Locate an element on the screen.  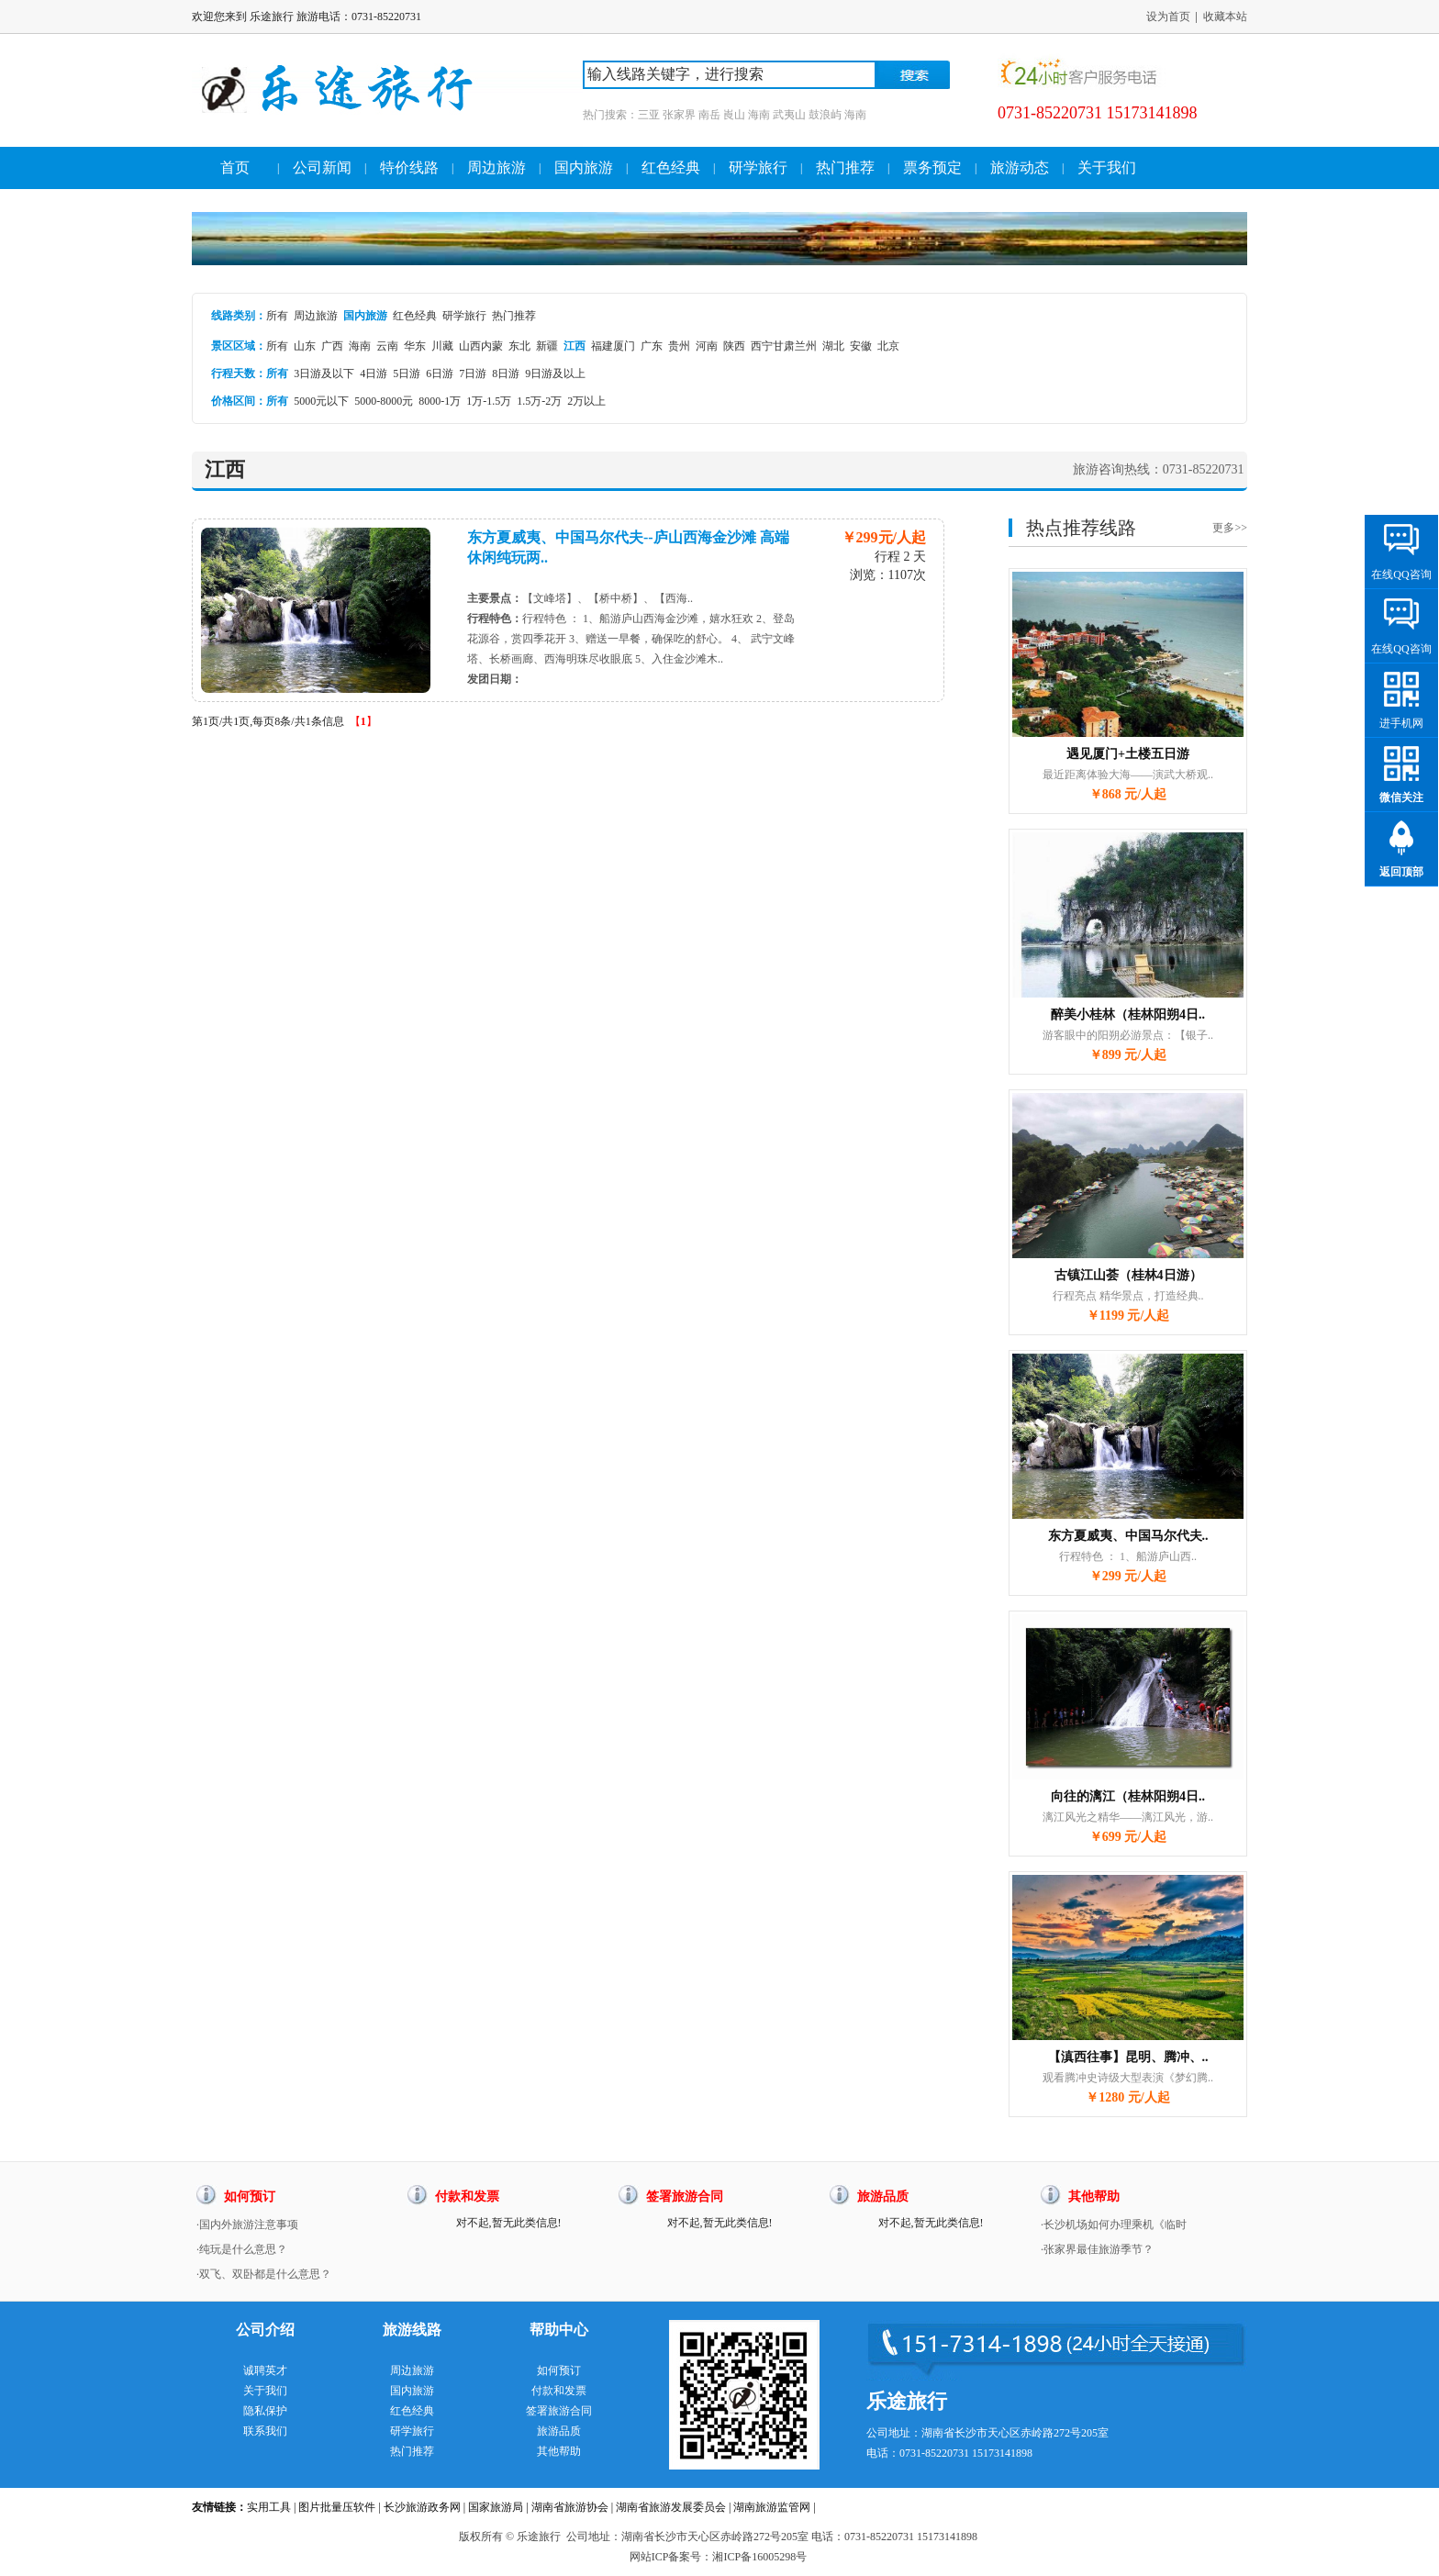
4日游 is located at coordinates (373, 373).